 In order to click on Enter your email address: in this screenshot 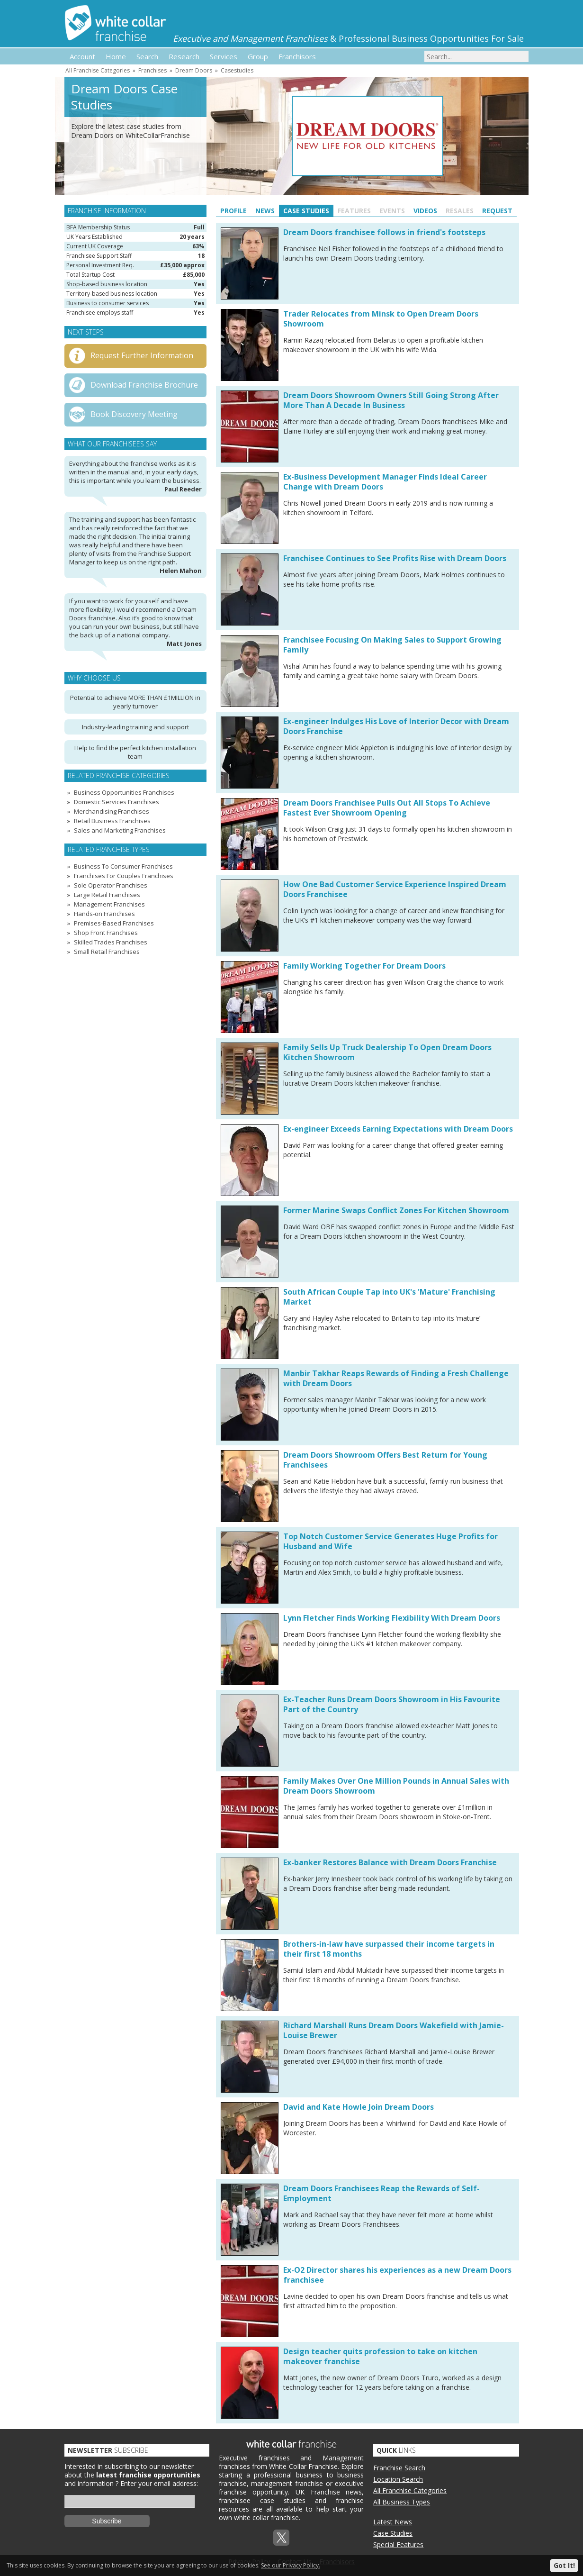, I will do `click(159, 2483)`.